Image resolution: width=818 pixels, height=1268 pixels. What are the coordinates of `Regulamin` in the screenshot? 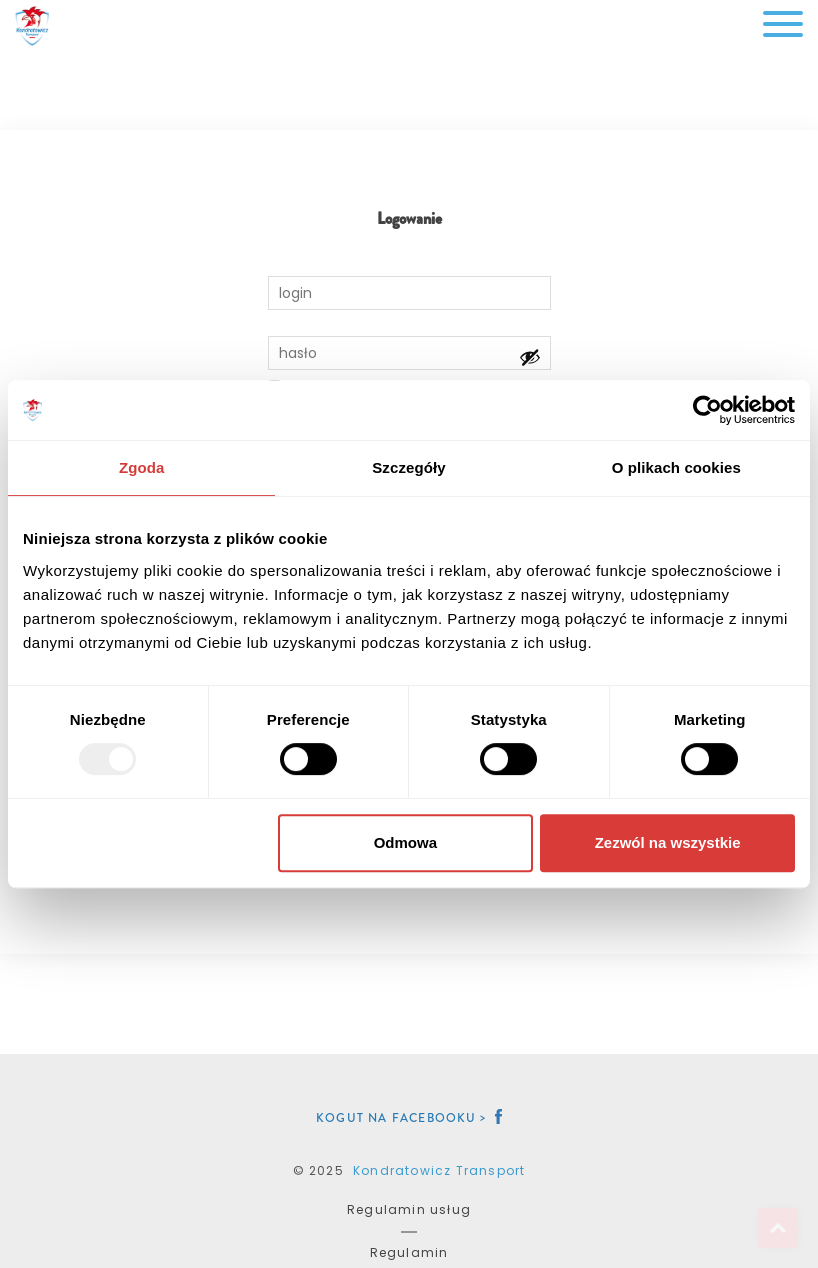 It's located at (409, 1252).